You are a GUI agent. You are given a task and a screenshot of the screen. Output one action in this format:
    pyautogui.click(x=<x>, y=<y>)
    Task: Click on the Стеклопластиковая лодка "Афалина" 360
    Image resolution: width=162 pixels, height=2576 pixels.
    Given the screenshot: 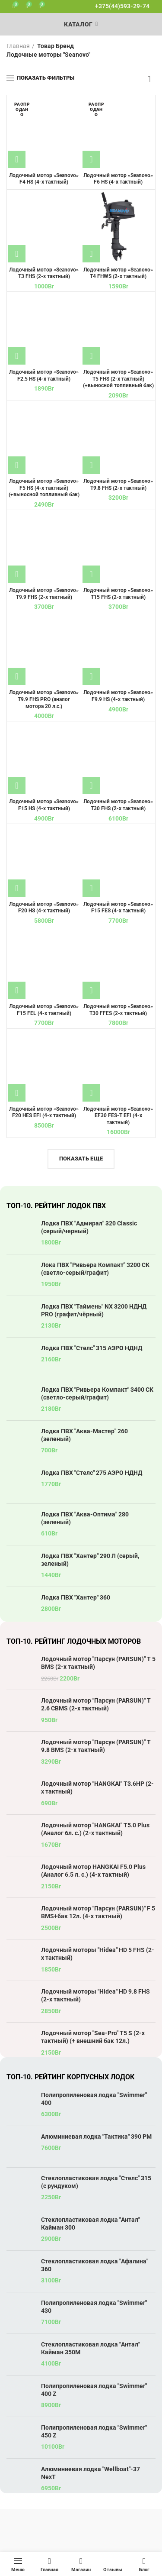 What is the action you would take?
    pyautogui.click(x=94, y=2265)
    